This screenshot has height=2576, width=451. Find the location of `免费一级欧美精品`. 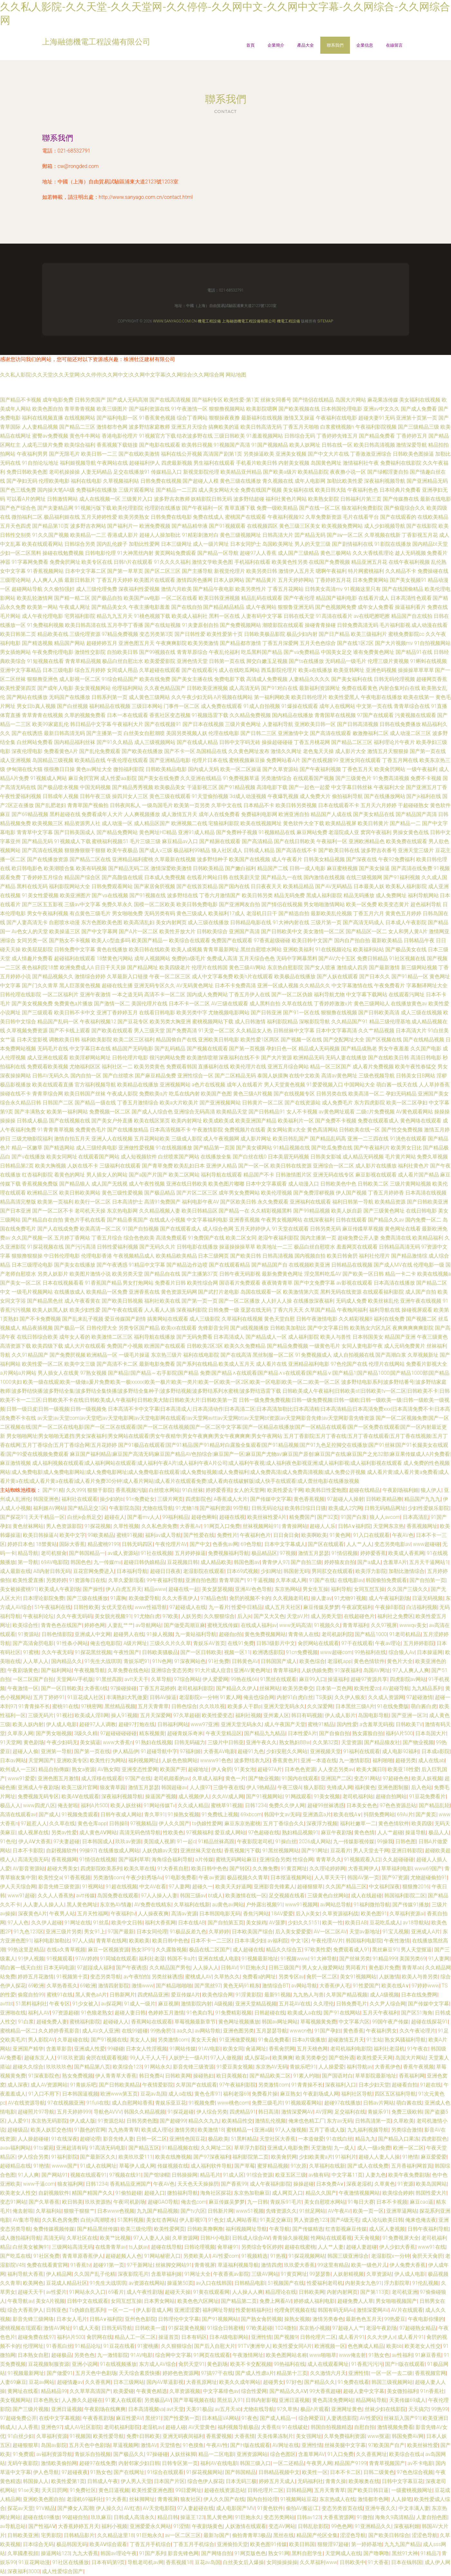

免费一级欧美精品 is located at coordinates (277, 508).